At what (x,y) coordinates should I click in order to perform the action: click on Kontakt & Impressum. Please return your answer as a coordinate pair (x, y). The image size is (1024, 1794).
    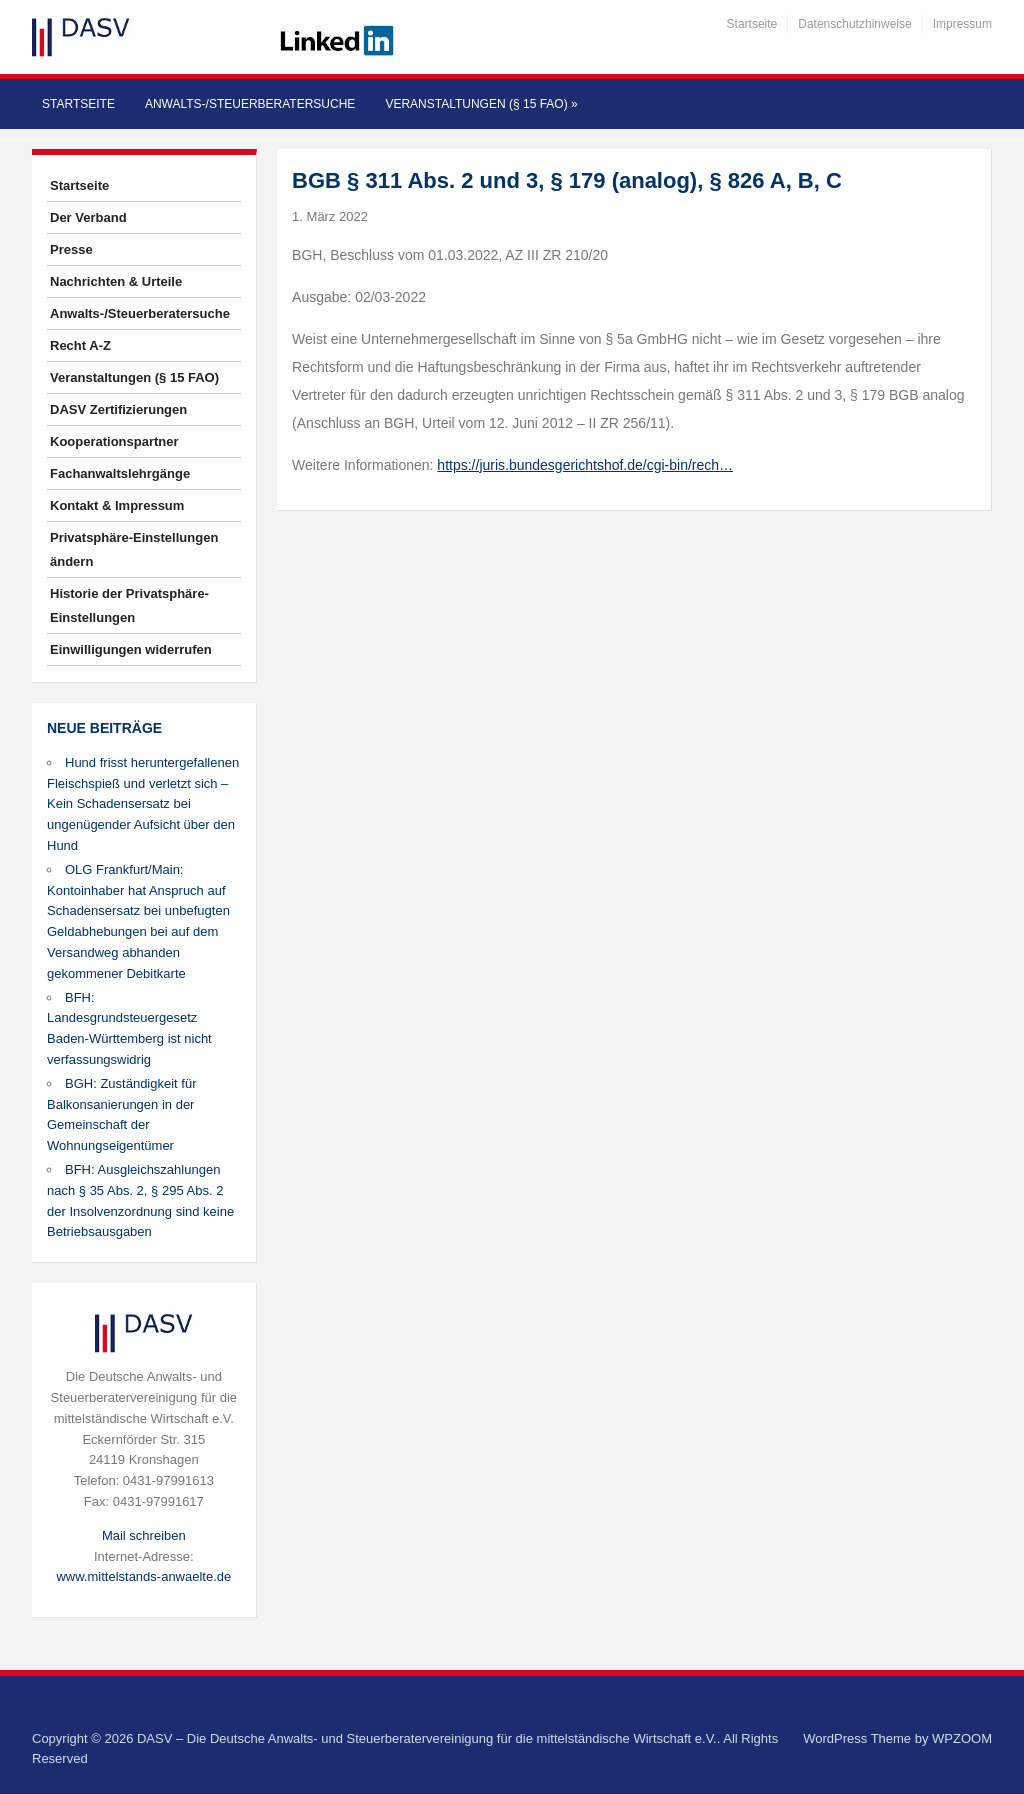
    Looking at the image, I should click on (117, 505).